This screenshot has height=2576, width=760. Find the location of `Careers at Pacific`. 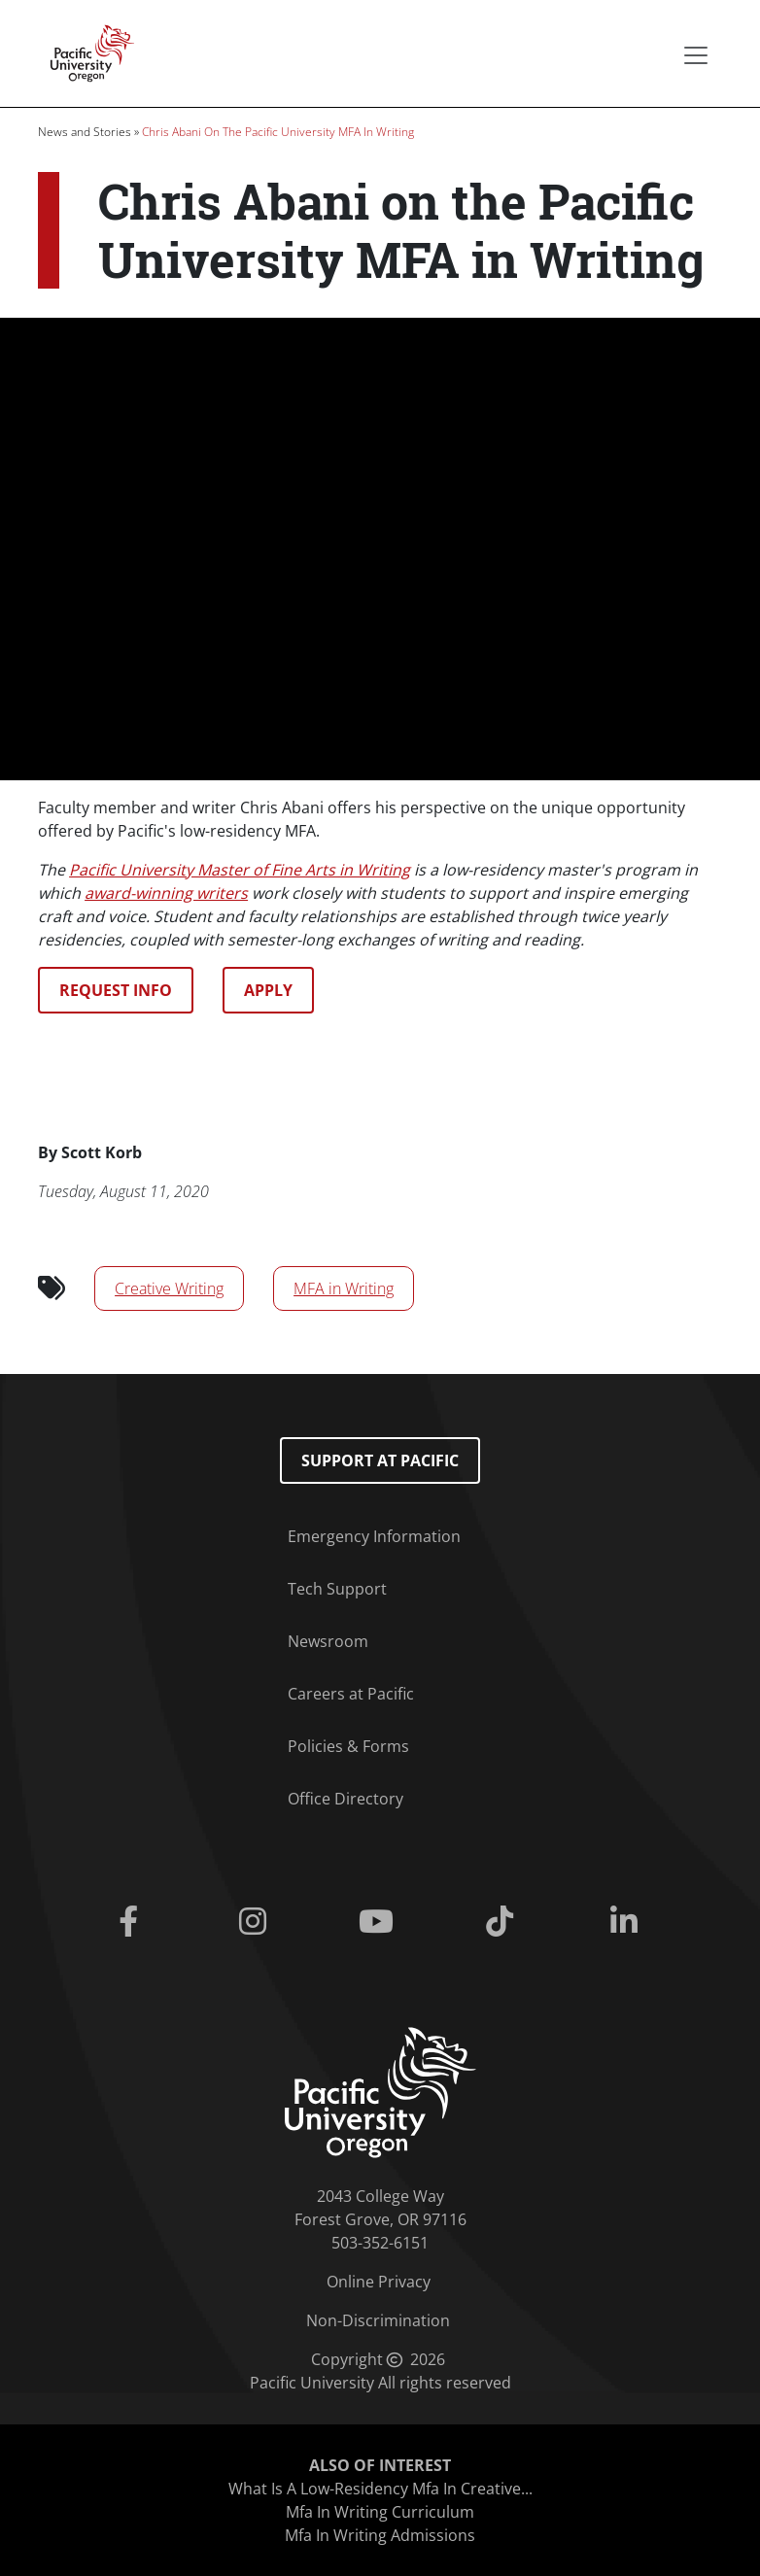

Careers at Pacific is located at coordinates (351, 1693).